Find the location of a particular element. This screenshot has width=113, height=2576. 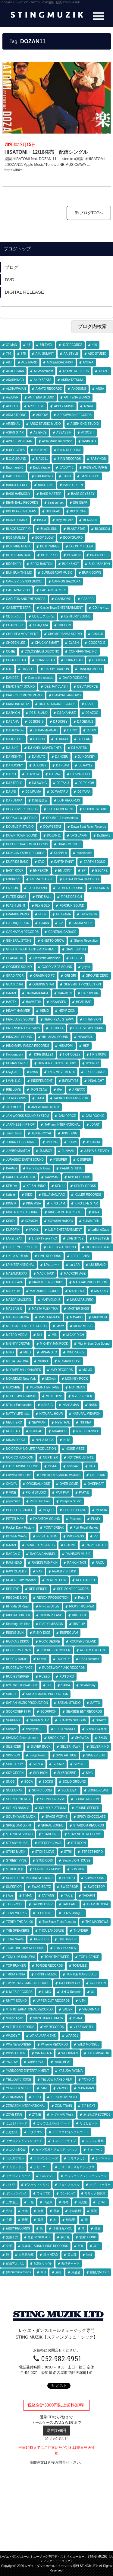

ARM STRONG [ARM STRONG (1個の項目)] is located at coordinates (16, 415).